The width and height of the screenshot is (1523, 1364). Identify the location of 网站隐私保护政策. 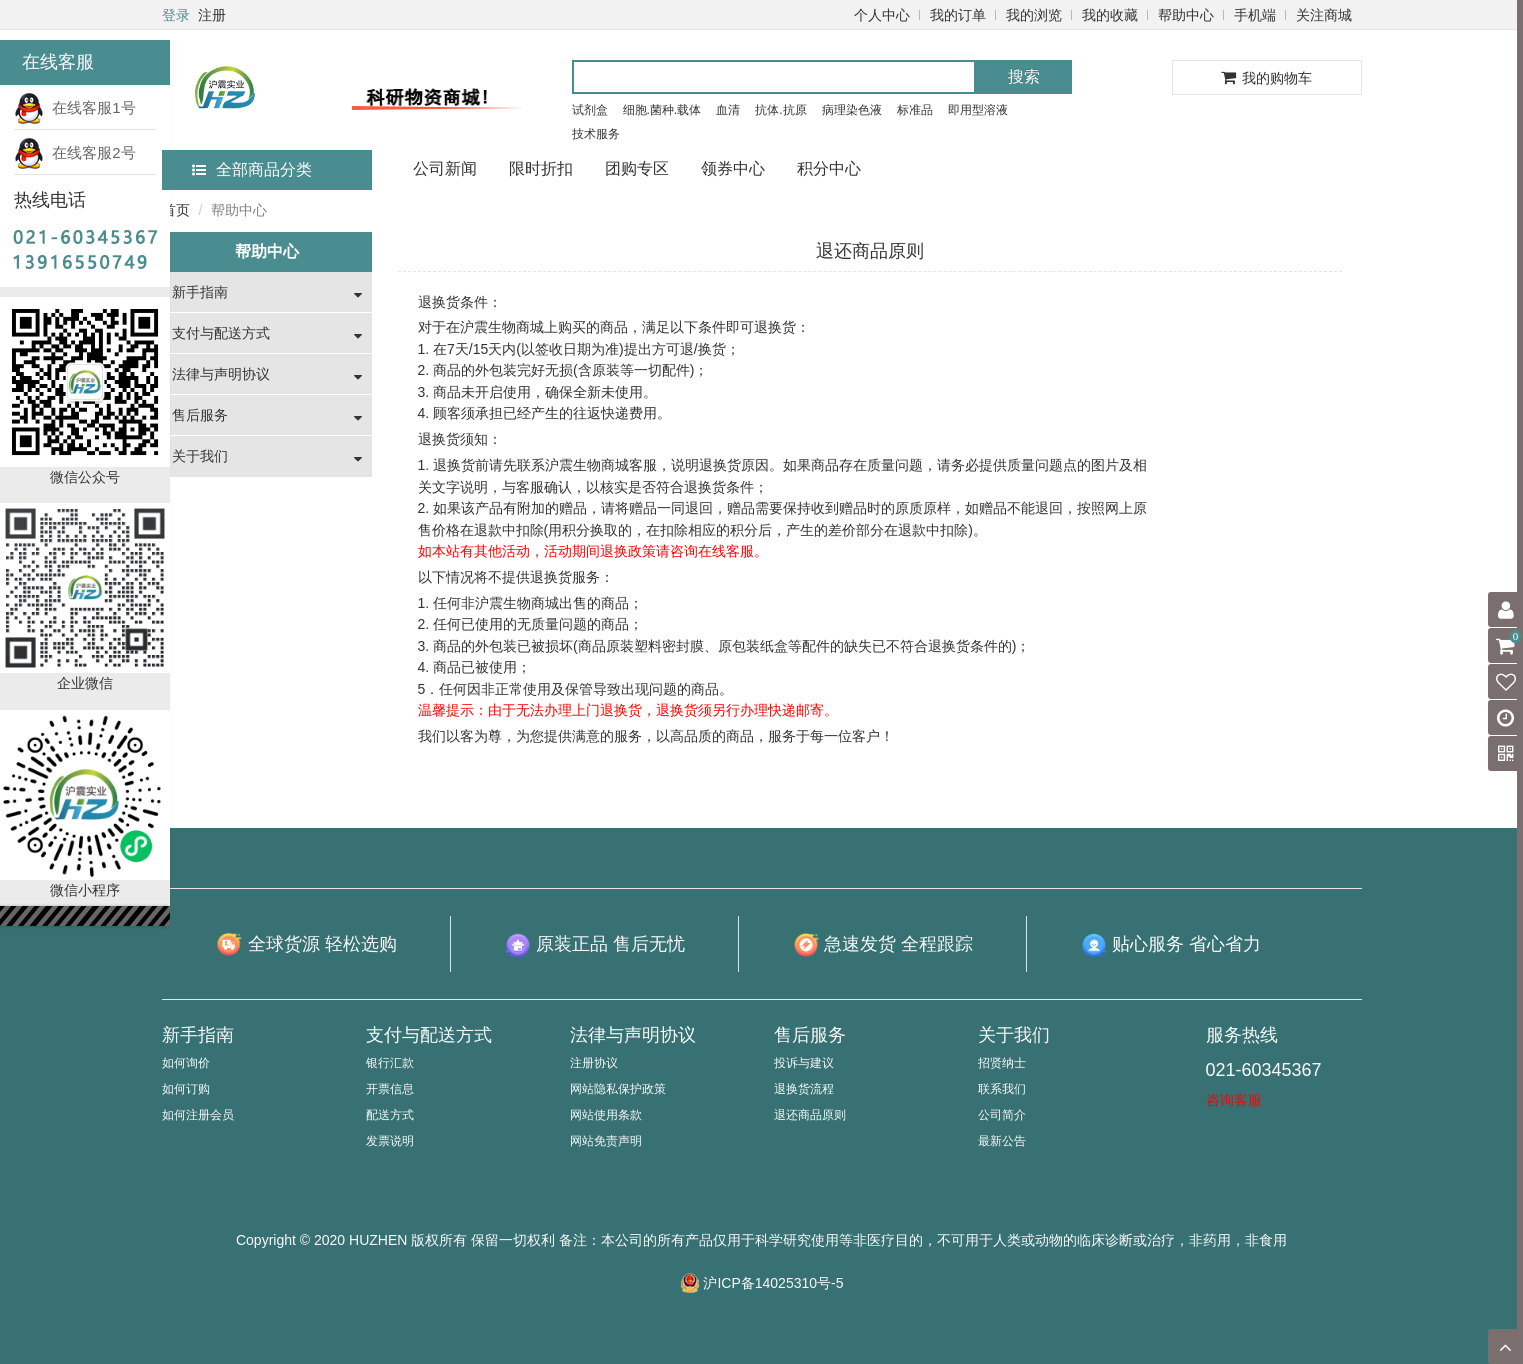
(618, 1089).